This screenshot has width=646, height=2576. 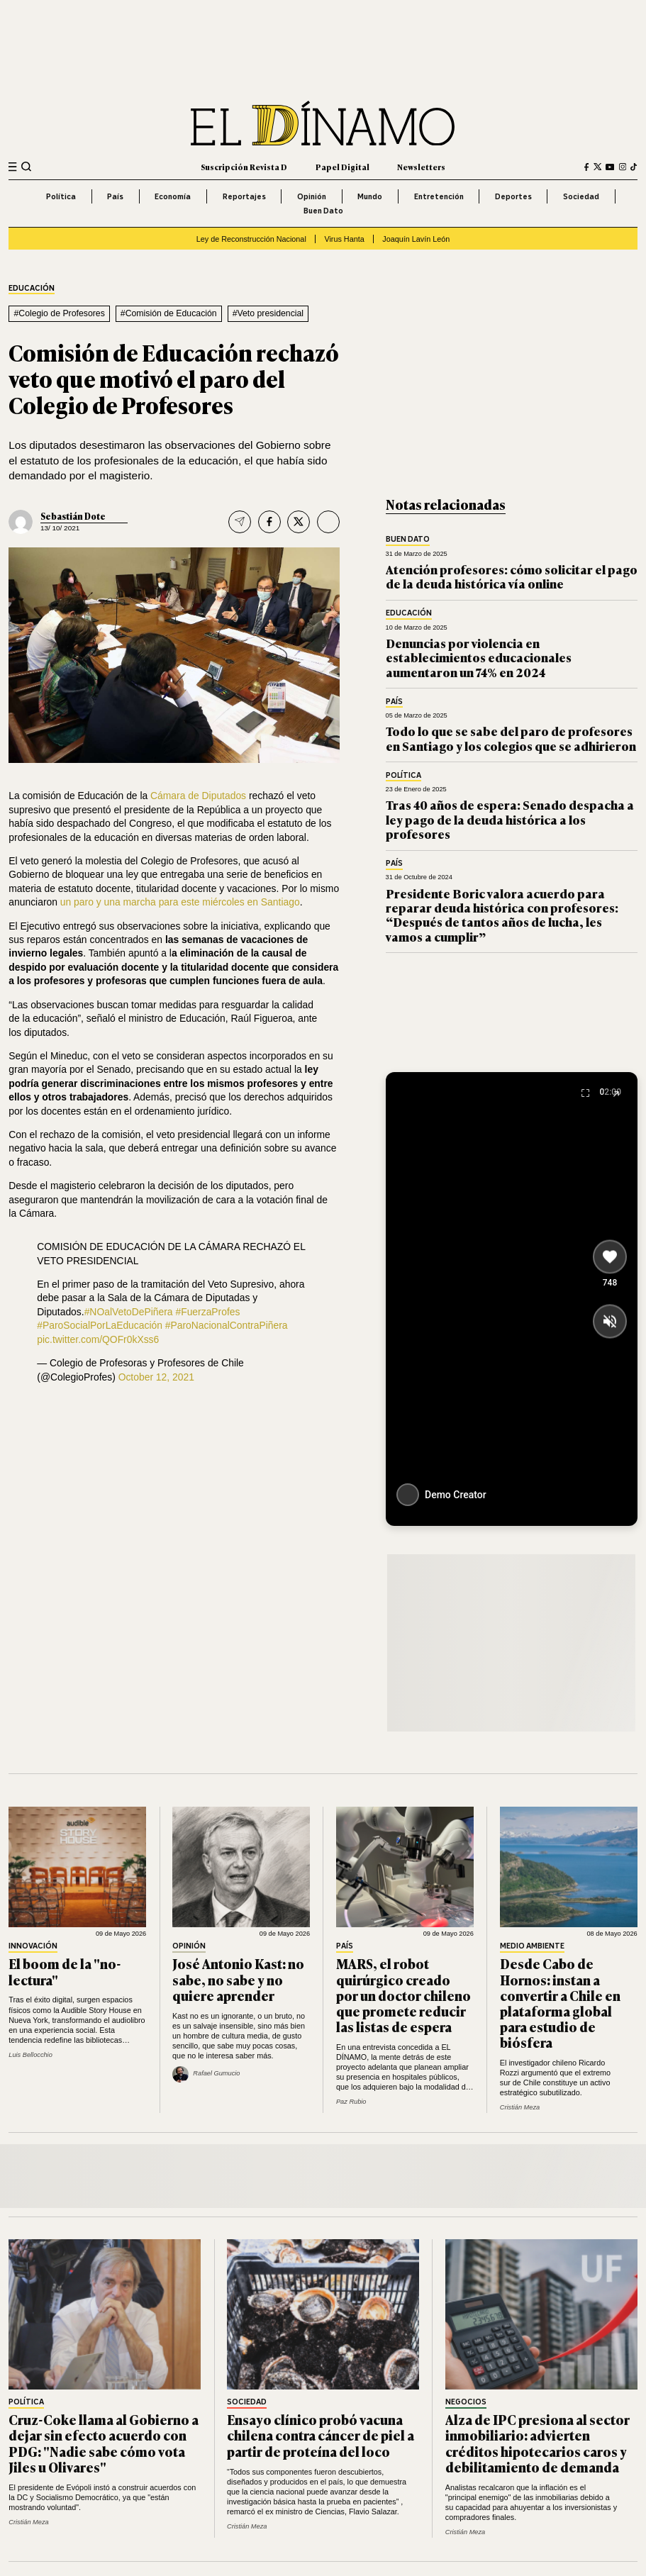 What do you see at coordinates (532, 1946) in the screenshot?
I see `Medio Ambiente` at bounding box center [532, 1946].